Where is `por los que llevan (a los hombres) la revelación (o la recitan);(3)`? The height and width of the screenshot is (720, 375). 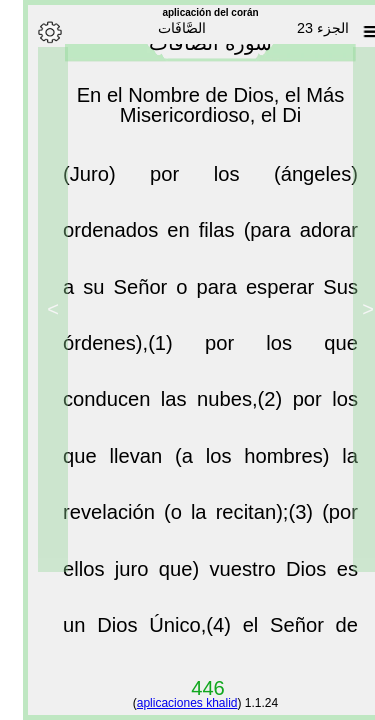
por los que llevan (a los hombres) la revelación (o la recitan);(3) is located at coordinates (187, 464).